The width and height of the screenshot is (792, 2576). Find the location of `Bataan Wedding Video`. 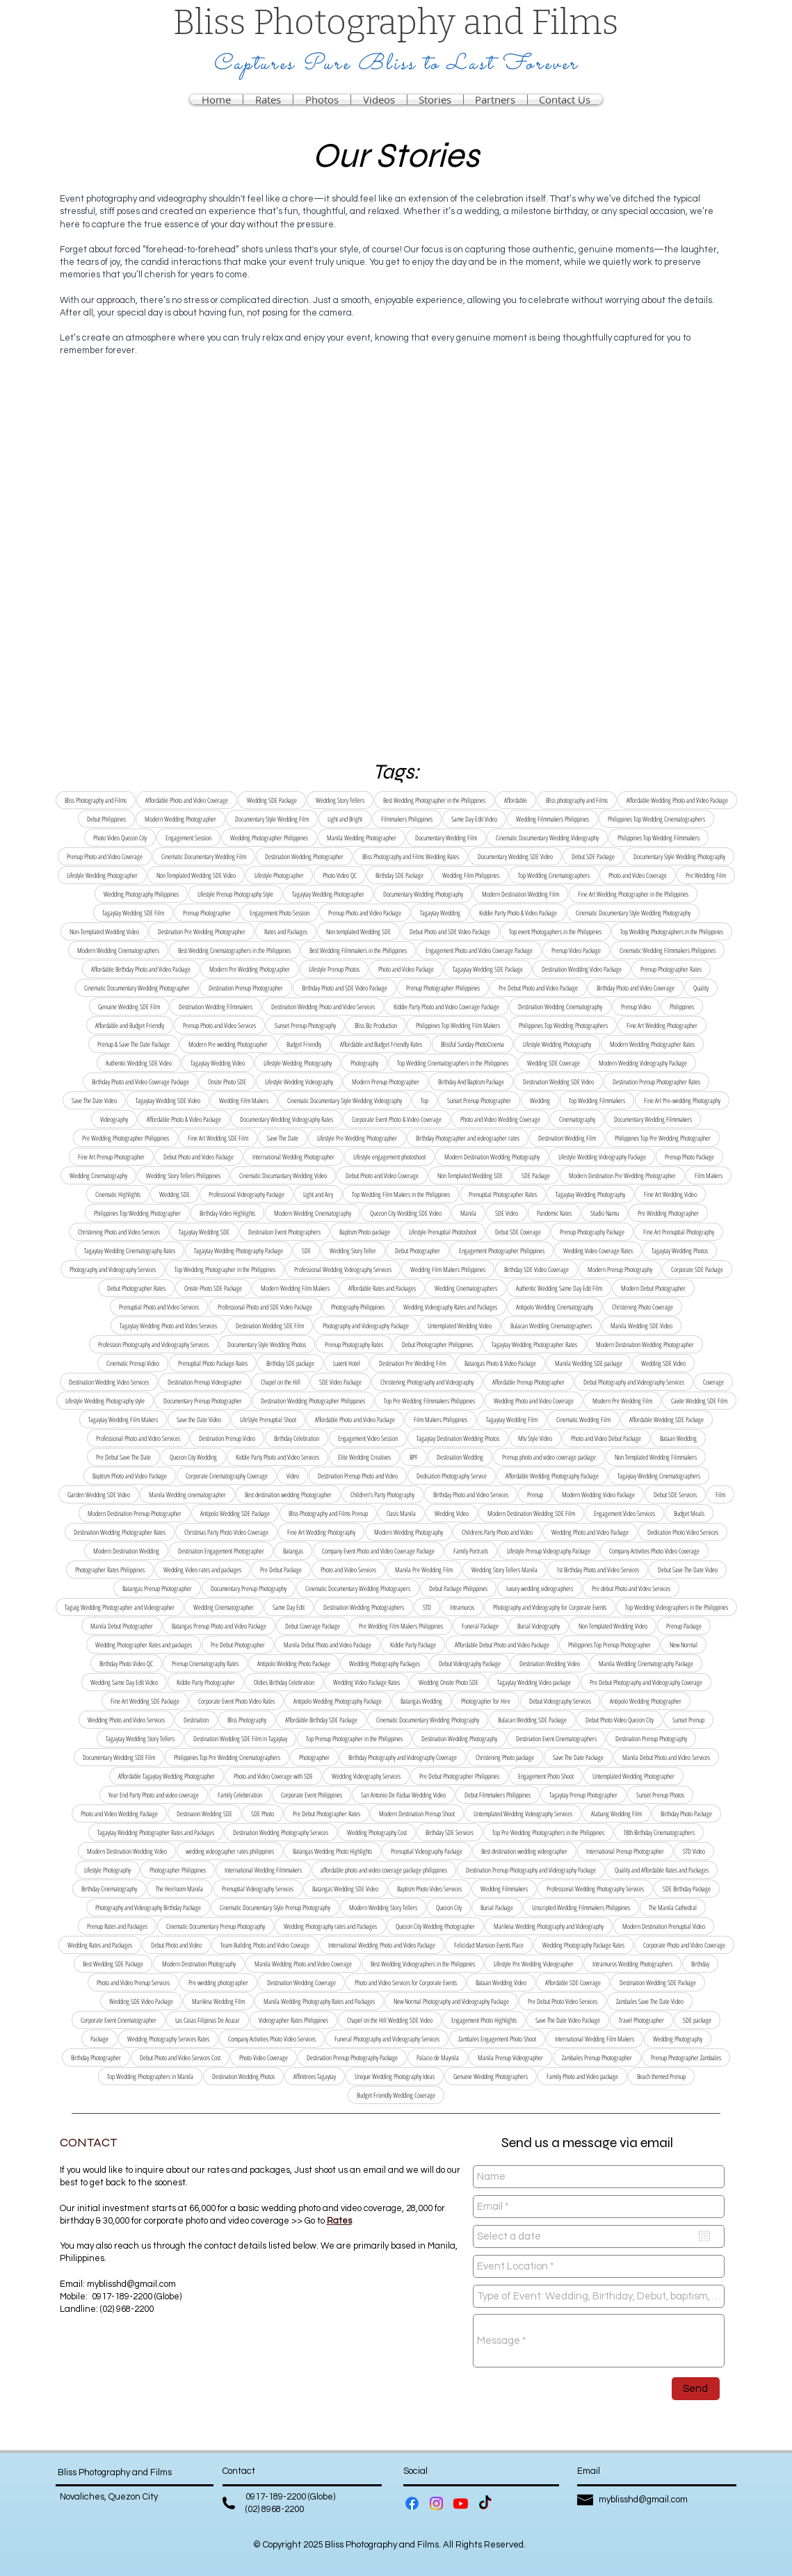

Bataan Wedding Video is located at coordinates (501, 1982).